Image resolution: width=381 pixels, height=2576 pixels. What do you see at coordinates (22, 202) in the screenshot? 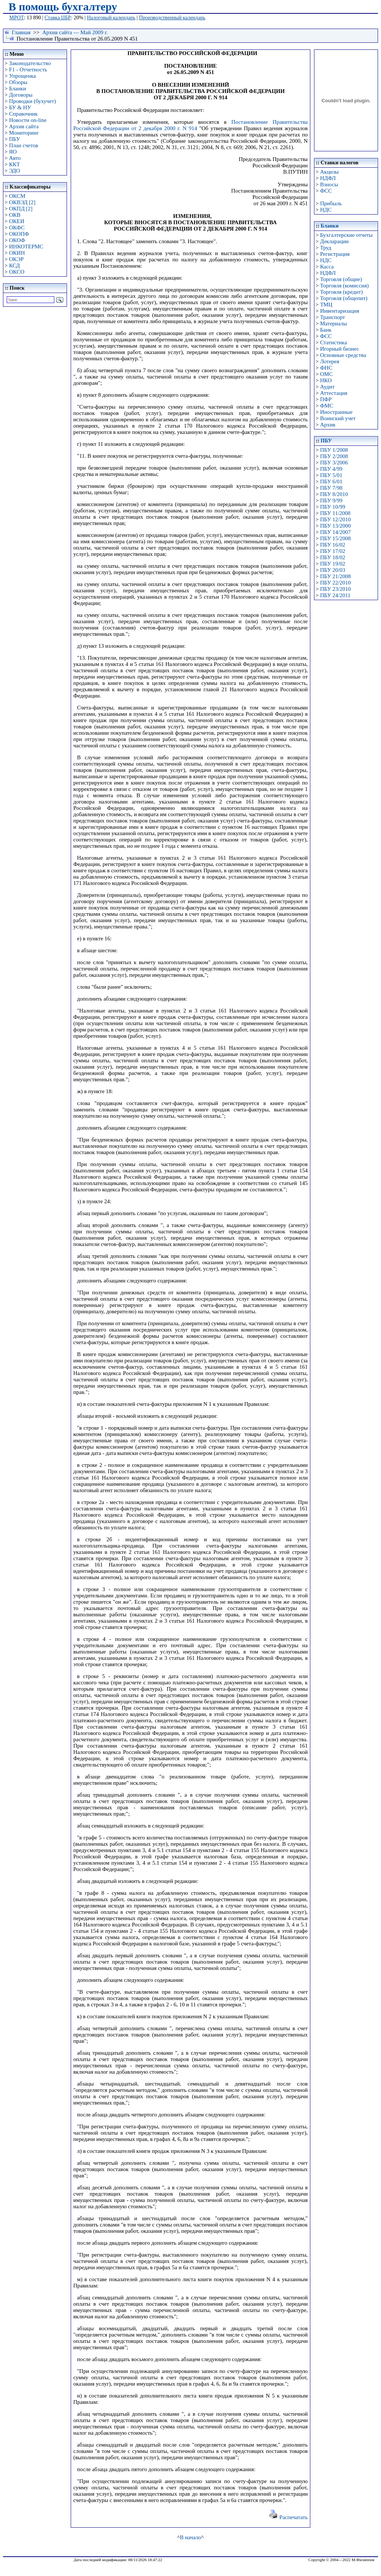
I see `ОКВЭД [2]` at bounding box center [22, 202].